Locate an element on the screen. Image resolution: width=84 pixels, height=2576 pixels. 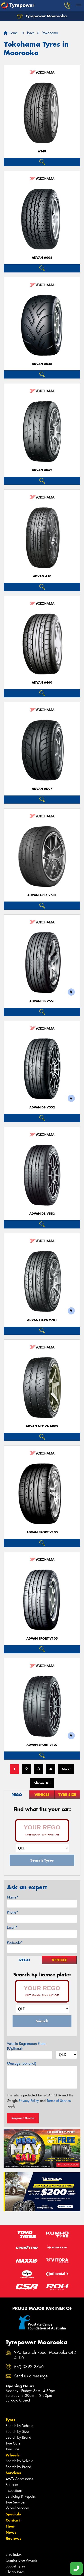
ADVAN dB V551 is located at coordinates (42, 1001).